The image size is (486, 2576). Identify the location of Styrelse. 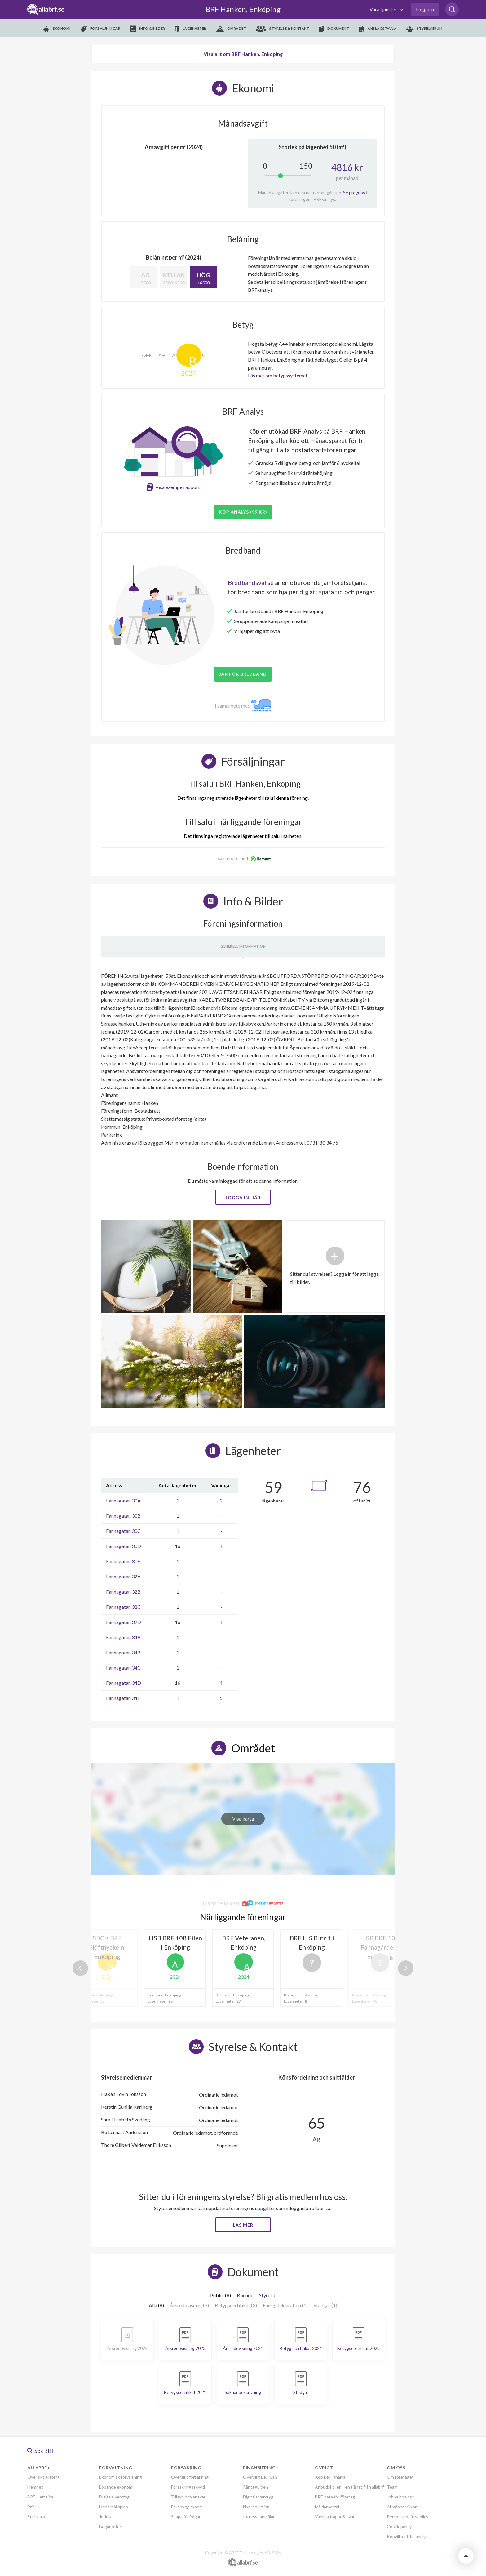
(267, 2295).